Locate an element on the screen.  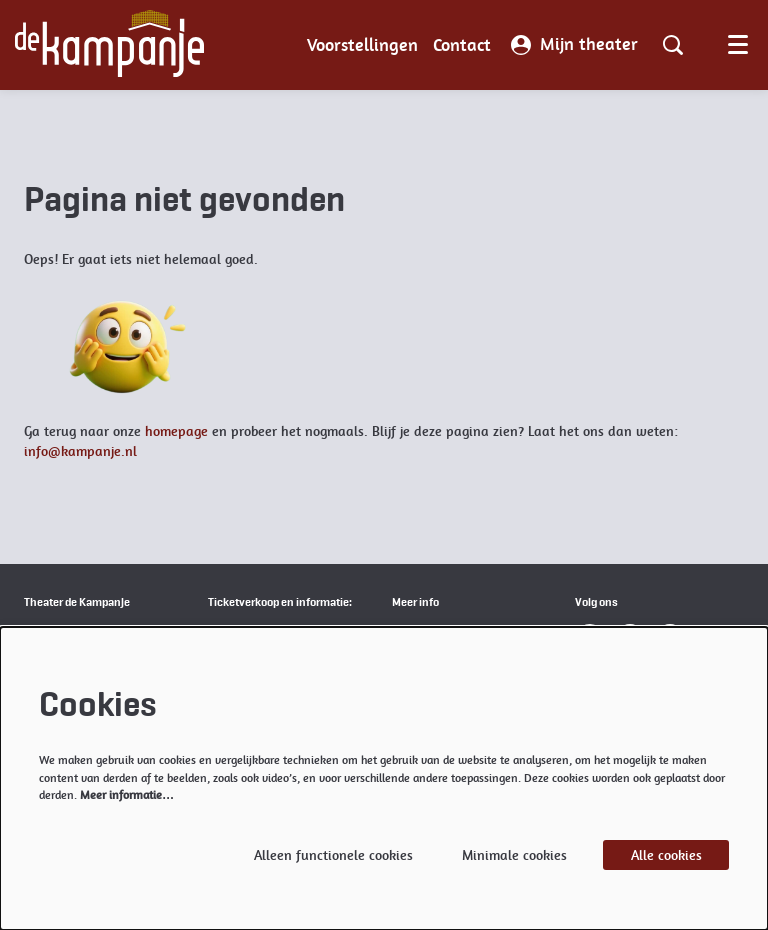
Minimale cookies is located at coordinates (514, 855).